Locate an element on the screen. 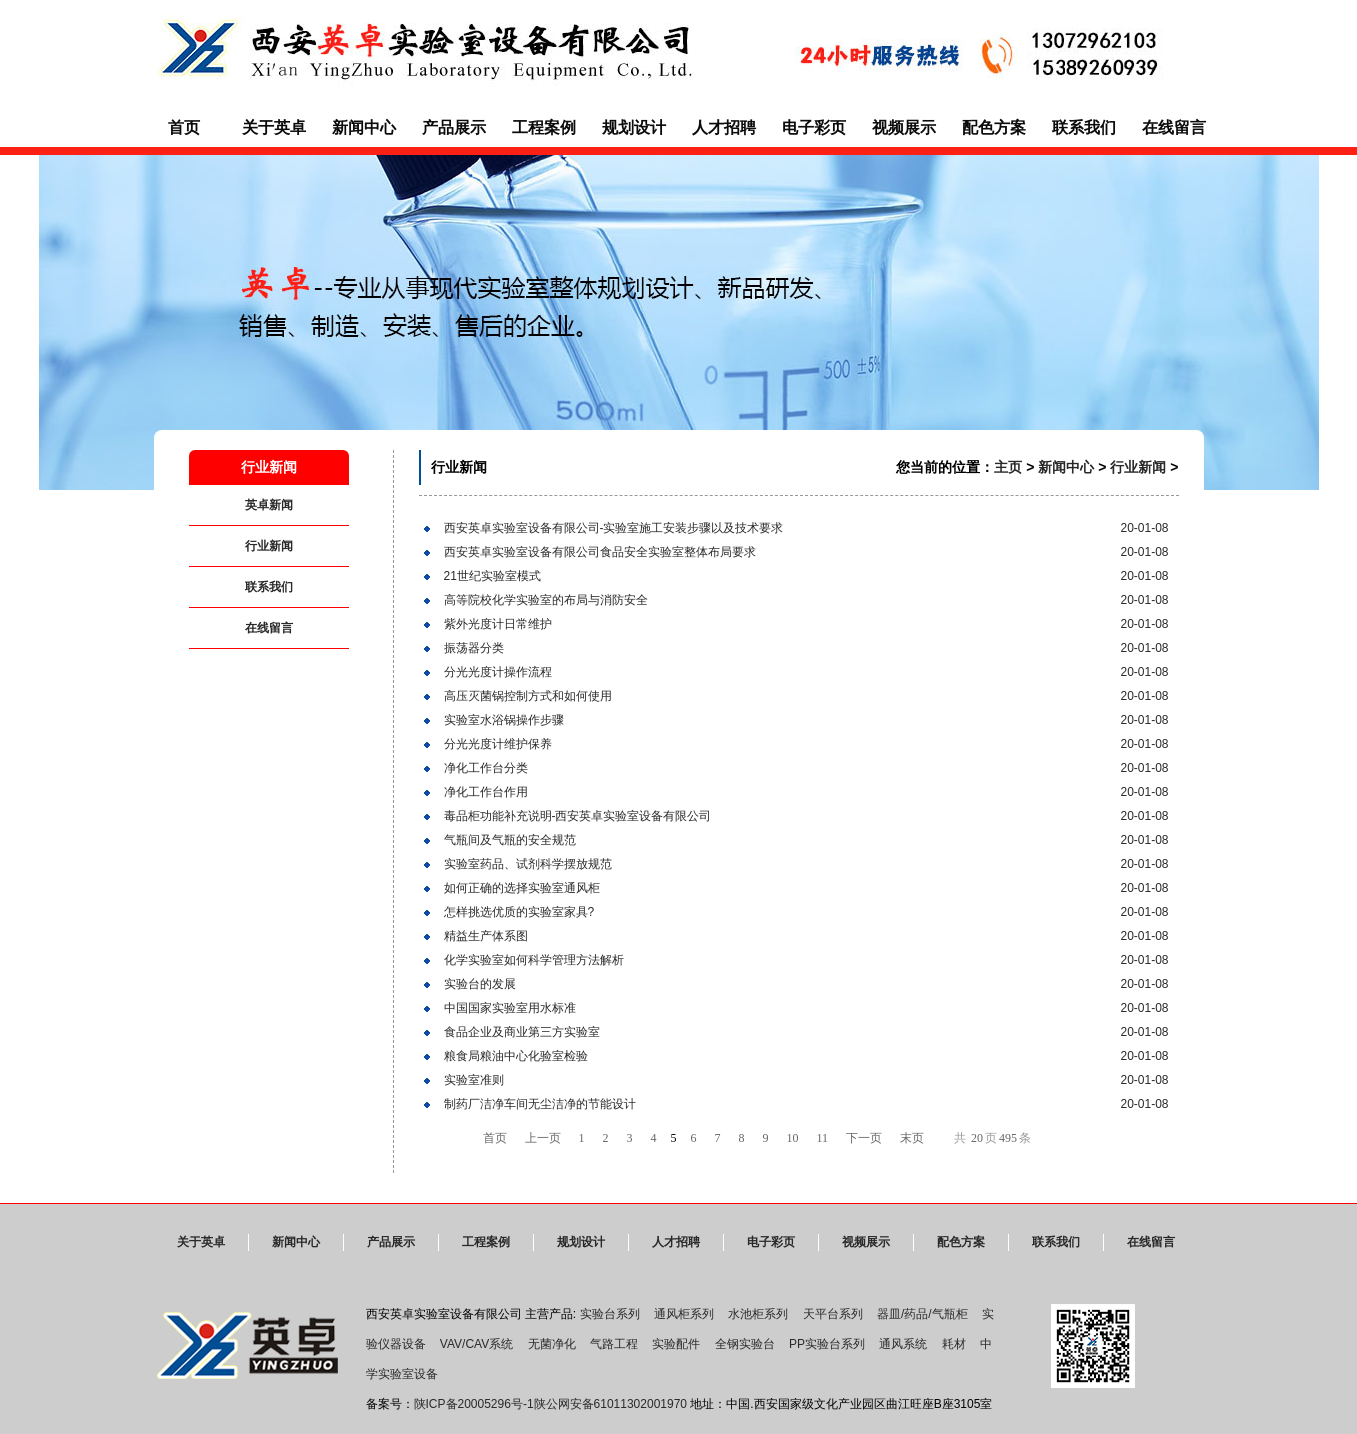 The image size is (1357, 1434). 净化工作台作用 is located at coordinates (486, 792).